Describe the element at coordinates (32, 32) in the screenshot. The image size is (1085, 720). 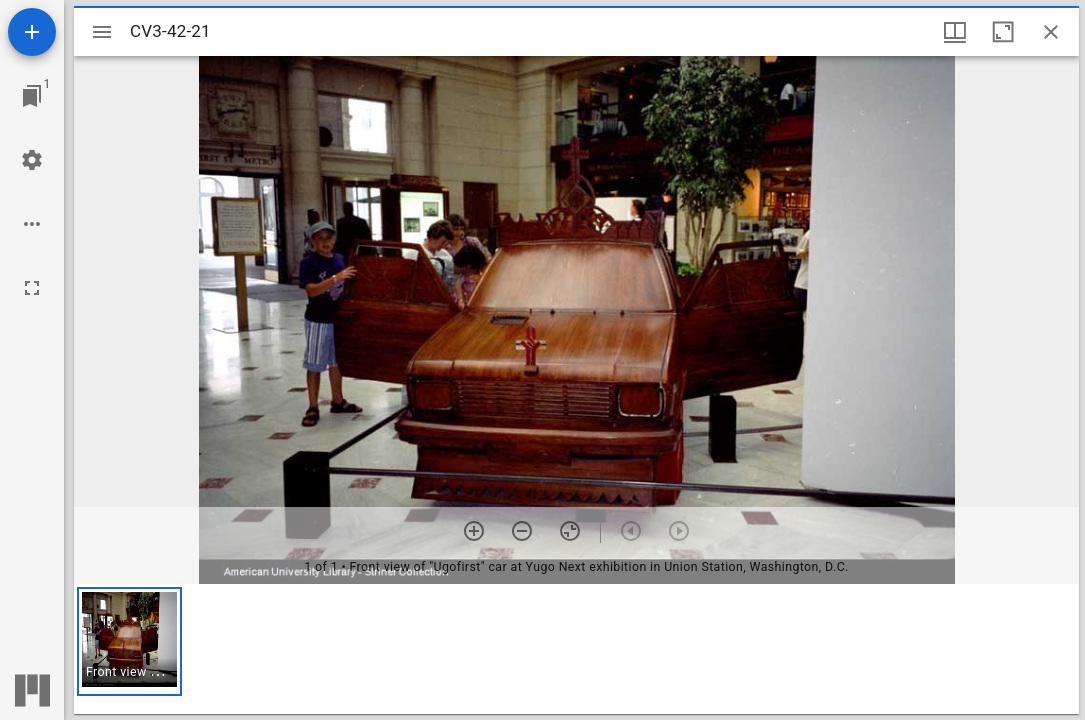
I see `[Add resource]` at that location.